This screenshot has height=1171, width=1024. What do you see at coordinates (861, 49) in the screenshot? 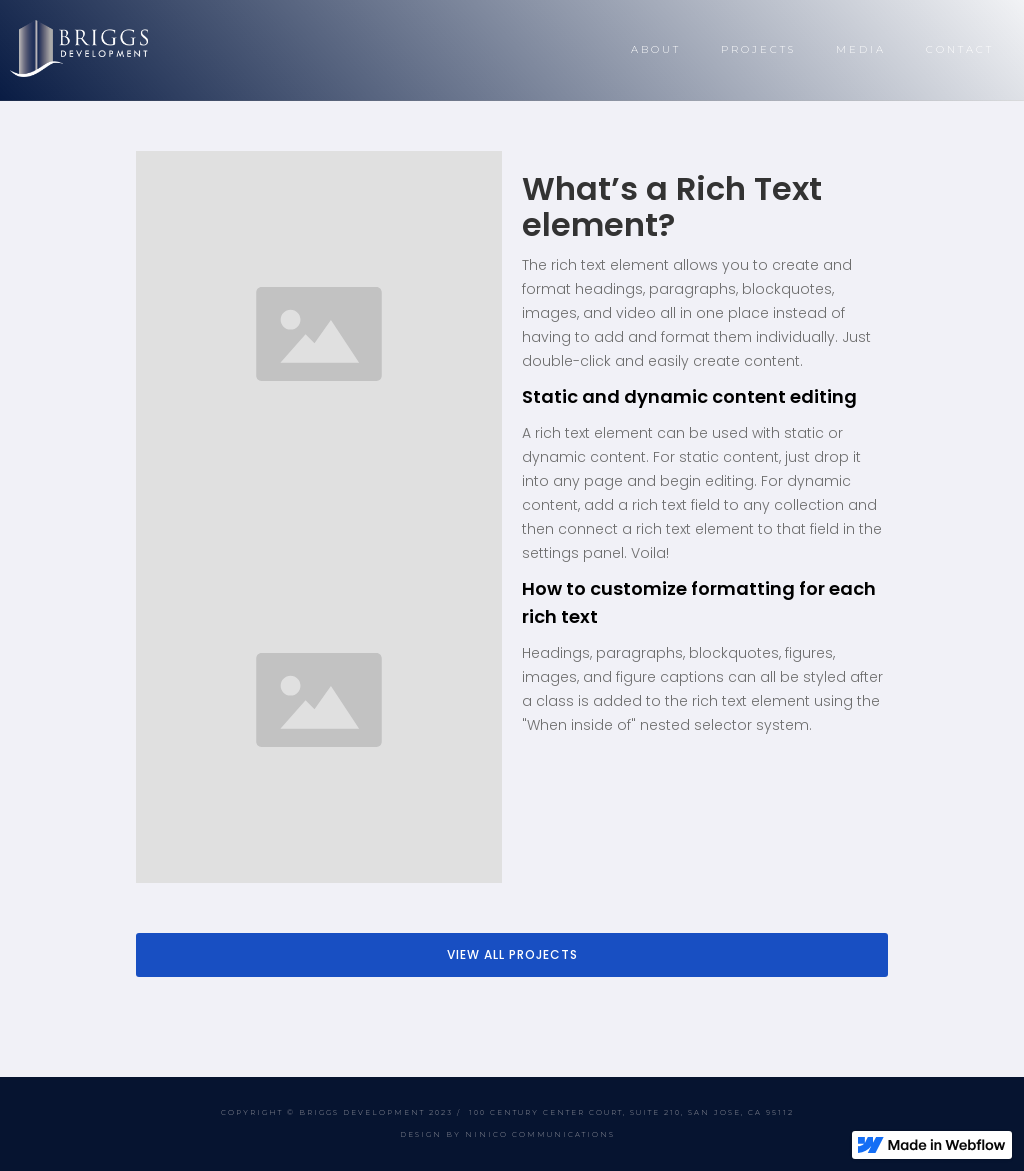
I see `MEDIA` at bounding box center [861, 49].